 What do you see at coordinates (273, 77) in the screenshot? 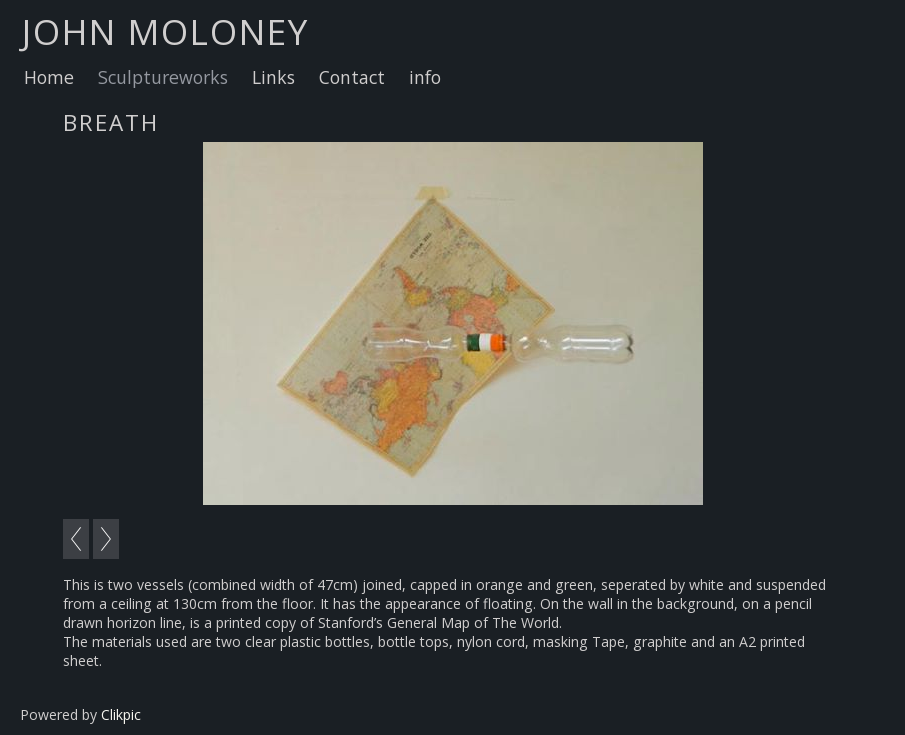
I see `Links` at bounding box center [273, 77].